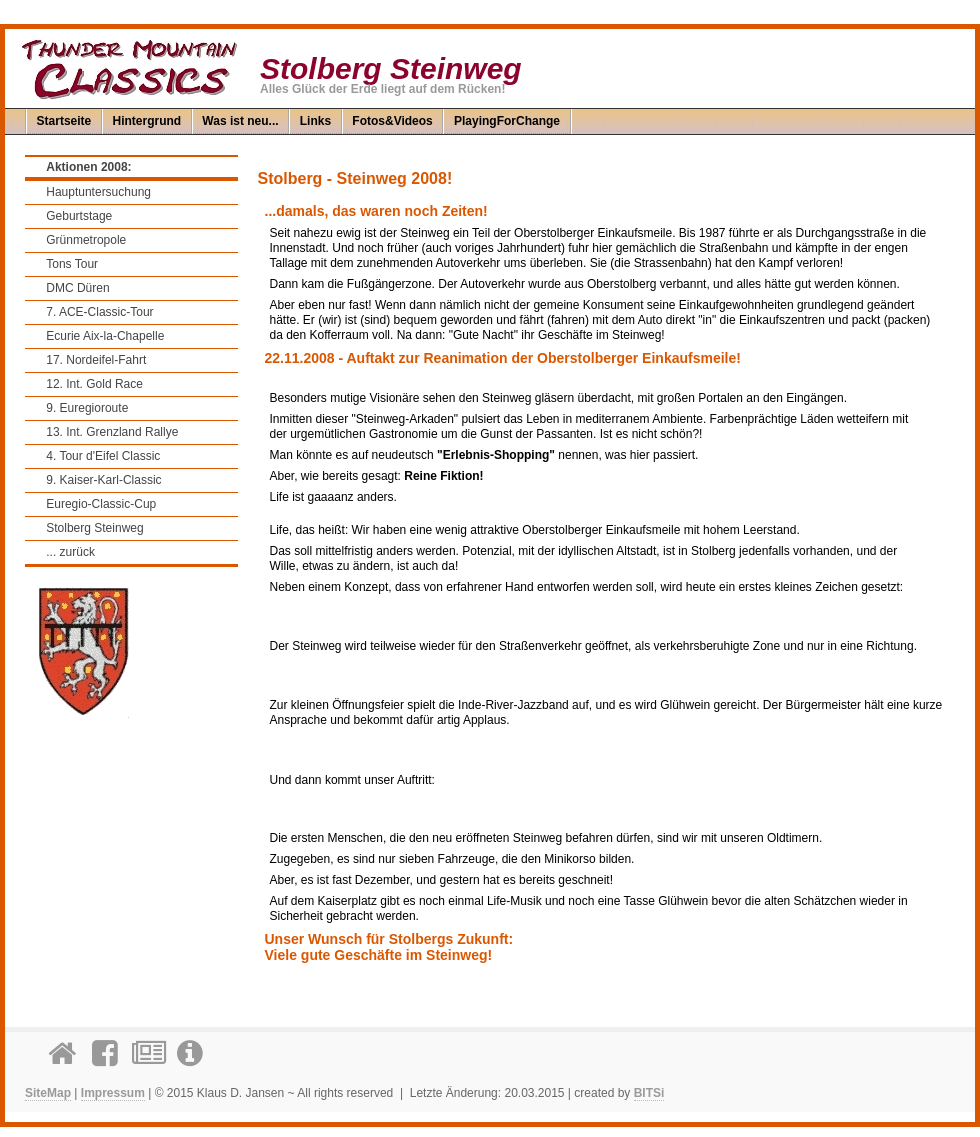 This screenshot has width=980, height=1137. I want to click on PlayingForChange, so click(507, 121).